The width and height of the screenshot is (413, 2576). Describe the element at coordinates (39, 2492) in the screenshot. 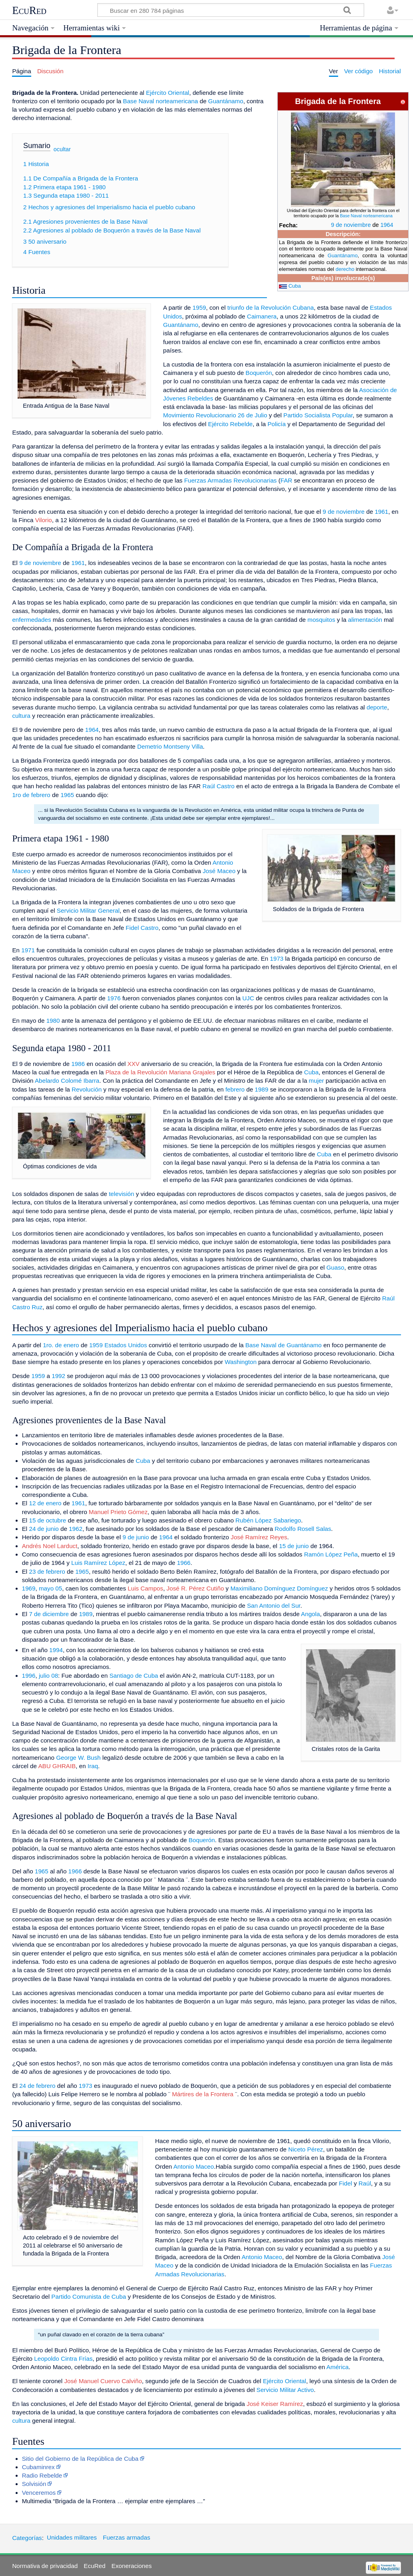

I see `Venceremos` at that location.